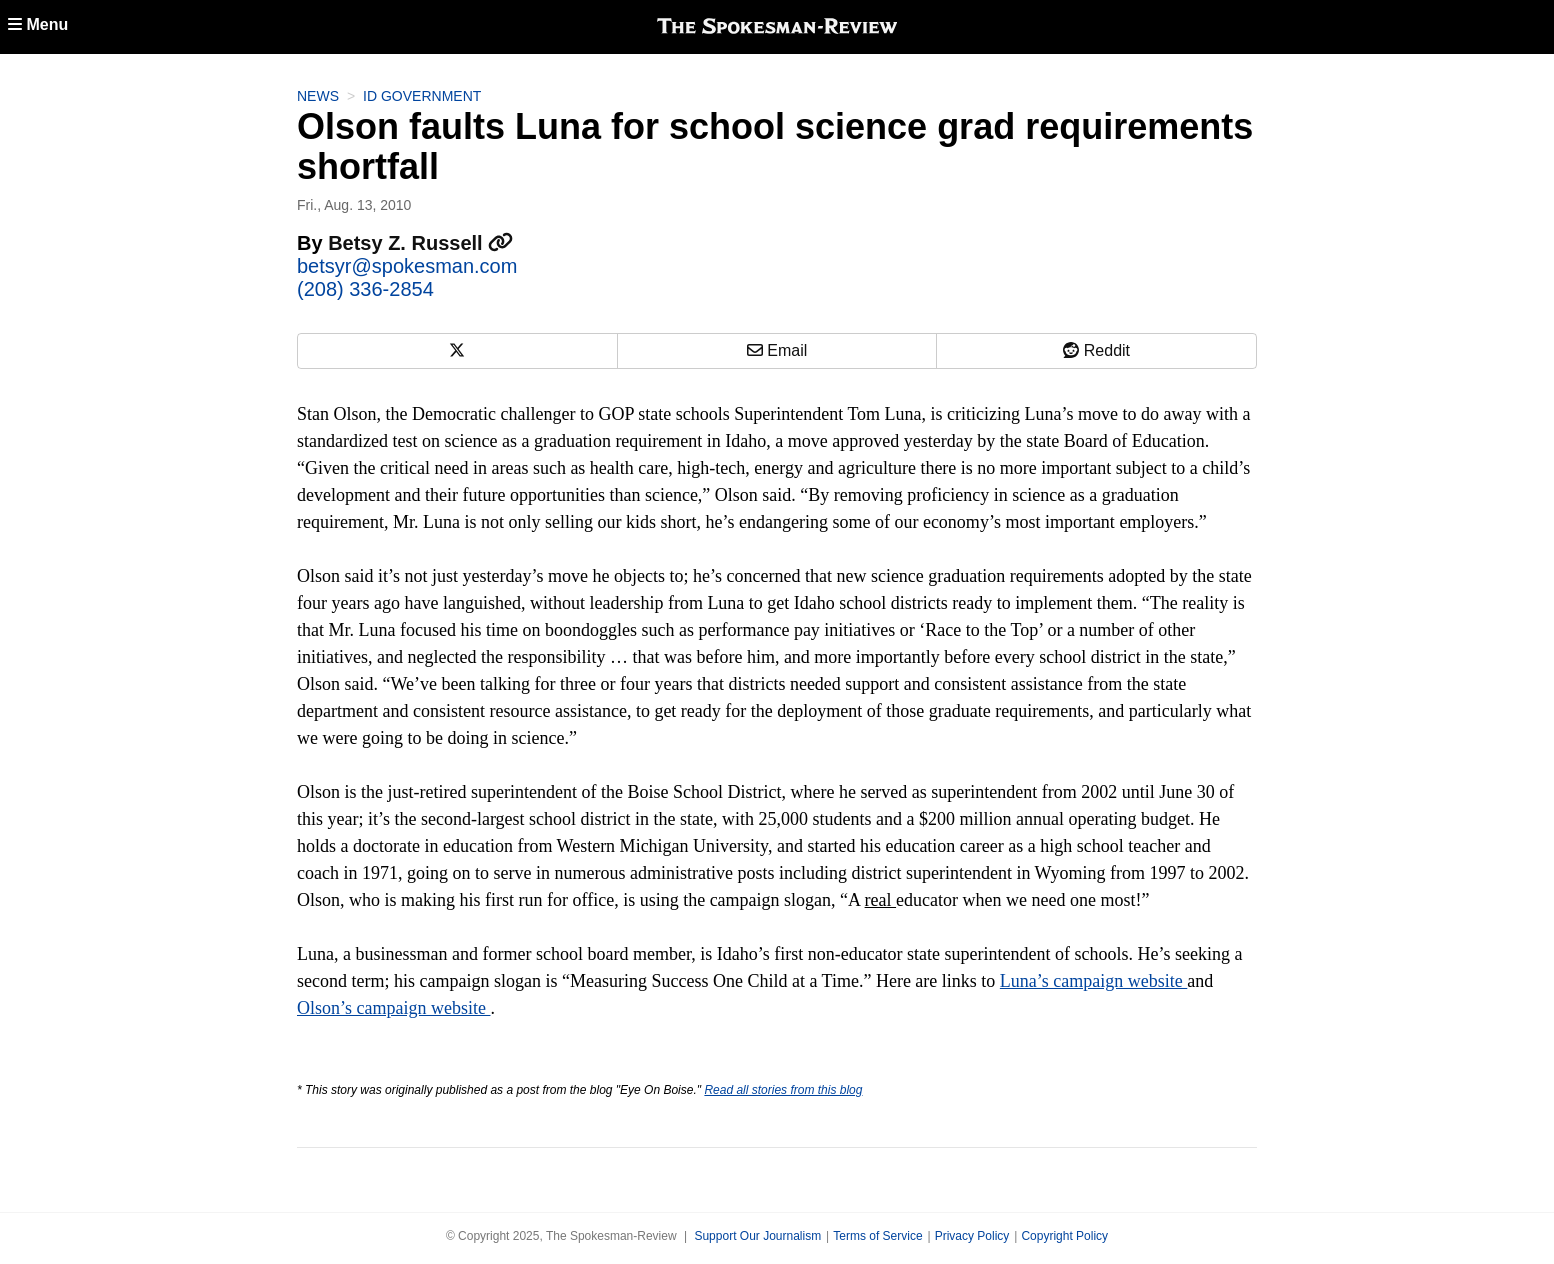 The image size is (1554, 1264). I want to click on (208) 336-2854, so click(365, 289).